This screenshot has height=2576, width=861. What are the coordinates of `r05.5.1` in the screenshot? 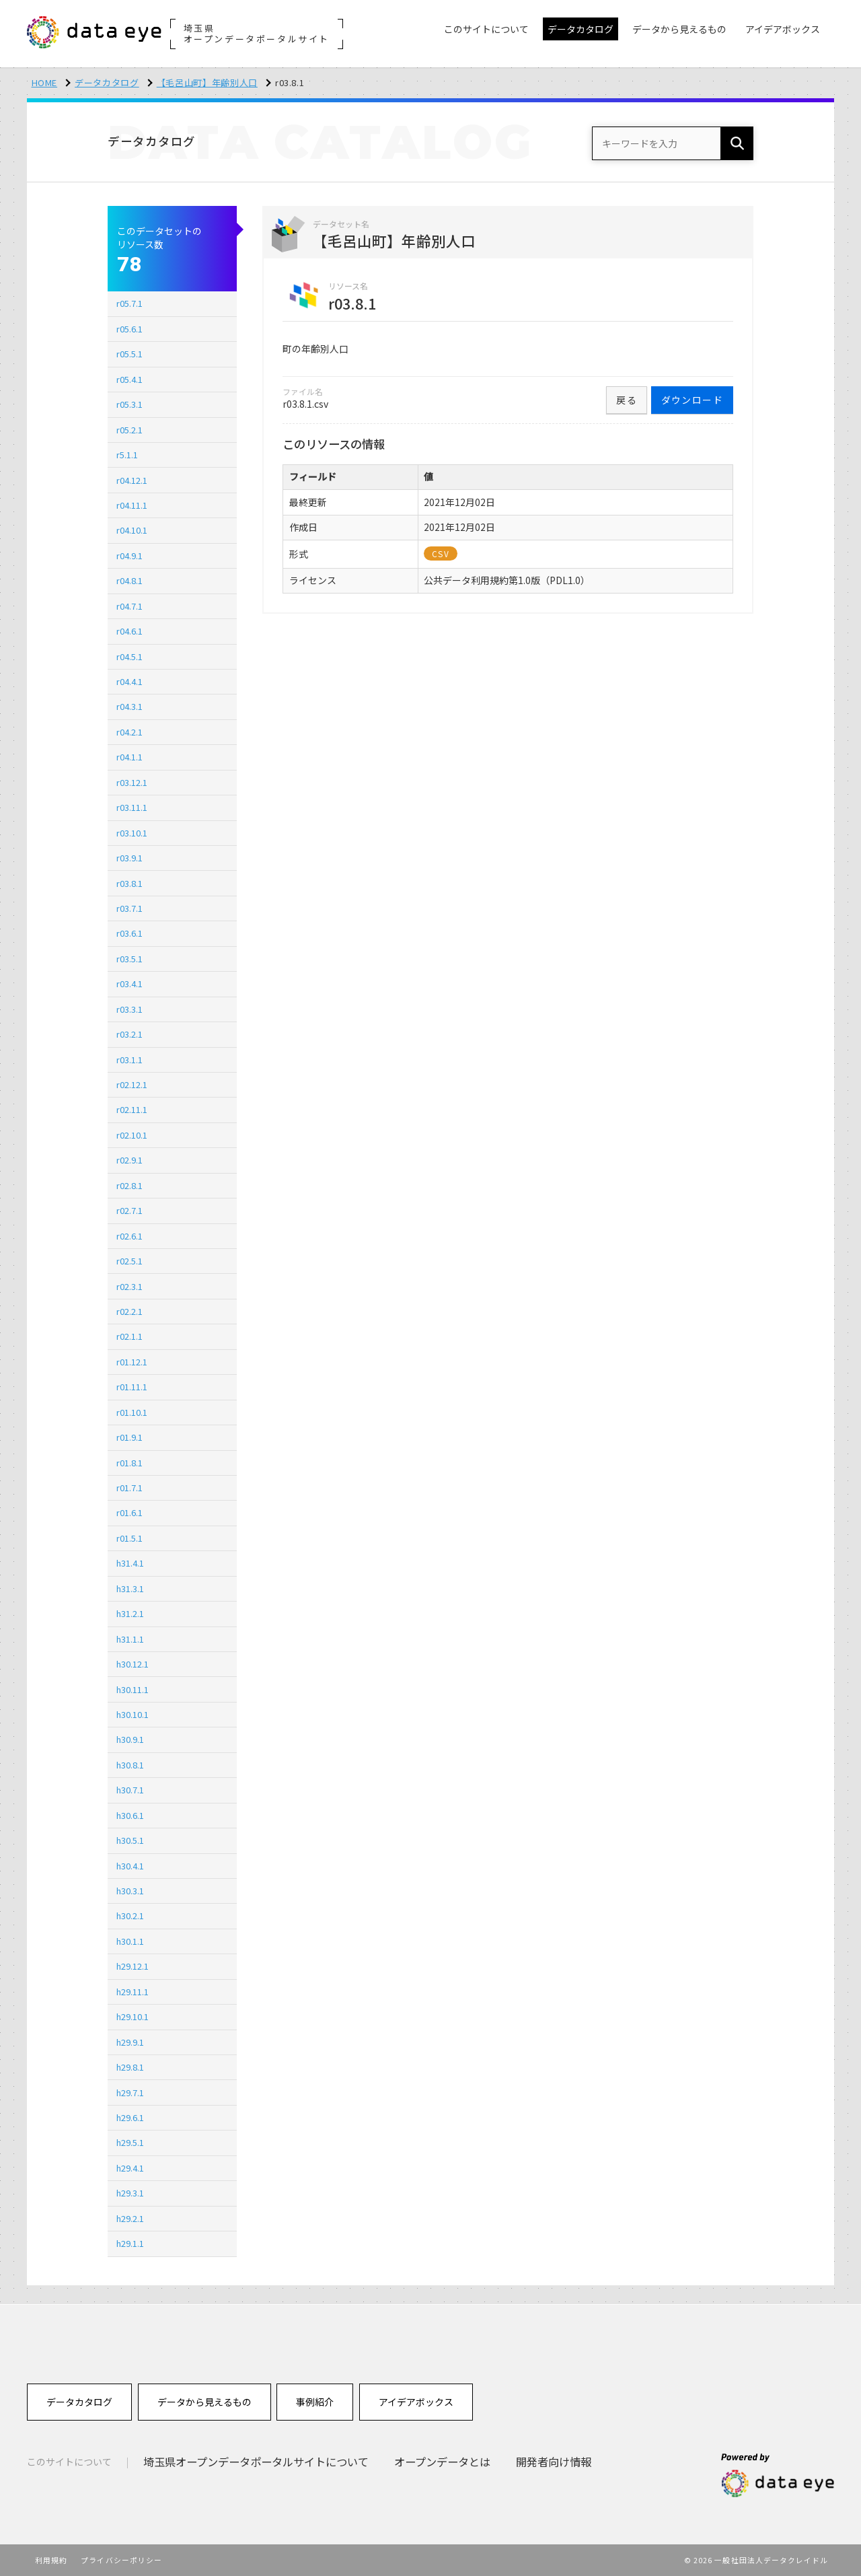 It's located at (129, 353).